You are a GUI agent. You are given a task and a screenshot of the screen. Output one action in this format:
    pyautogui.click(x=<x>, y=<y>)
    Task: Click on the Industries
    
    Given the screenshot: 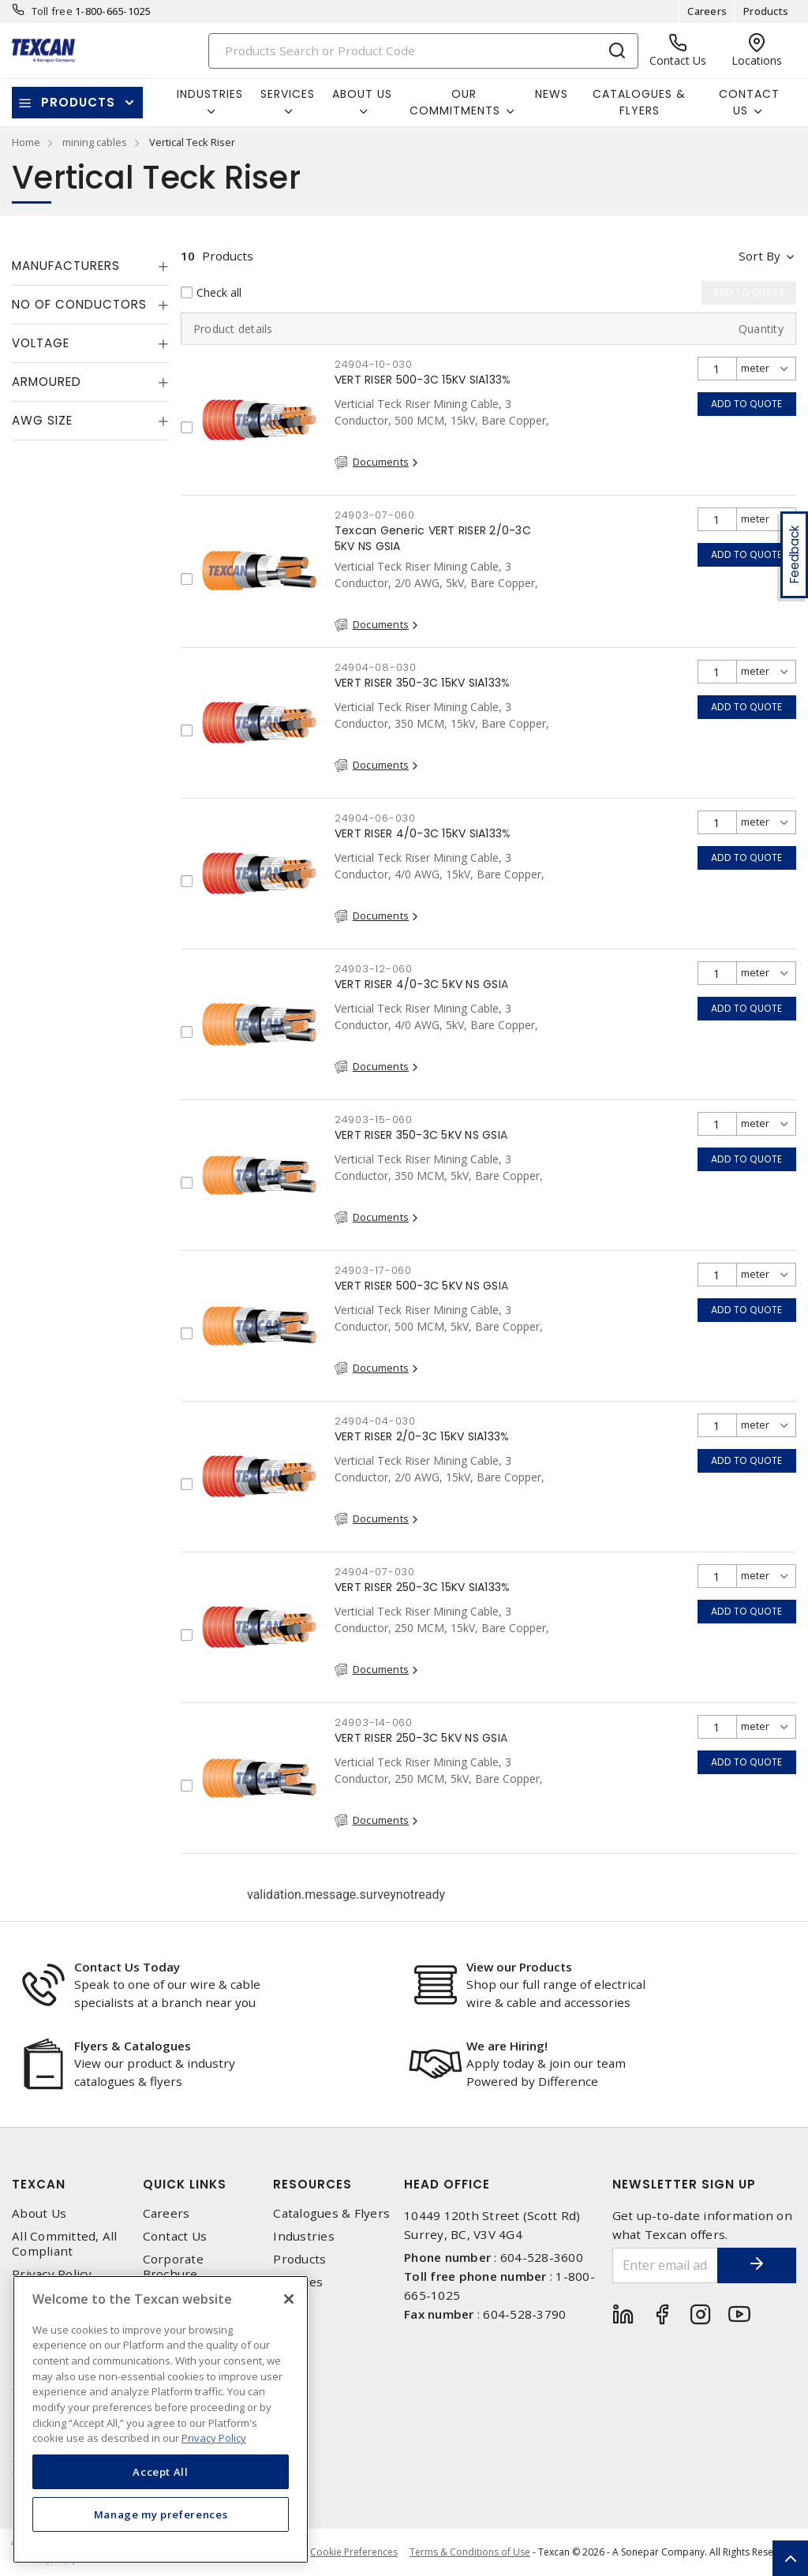 What is the action you would take?
    pyautogui.click(x=304, y=2236)
    